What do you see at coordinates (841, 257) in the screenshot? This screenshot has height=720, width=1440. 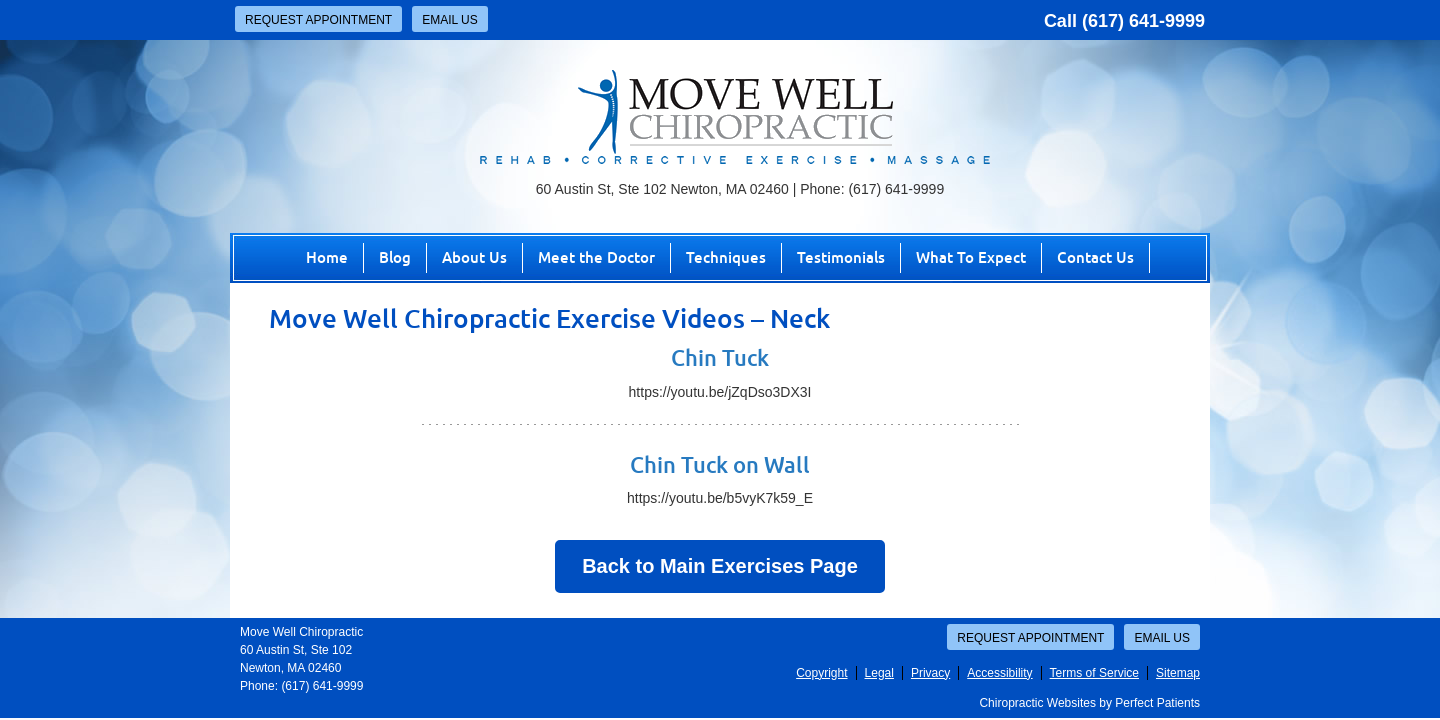 I see `Testimonials` at bounding box center [841, 257].